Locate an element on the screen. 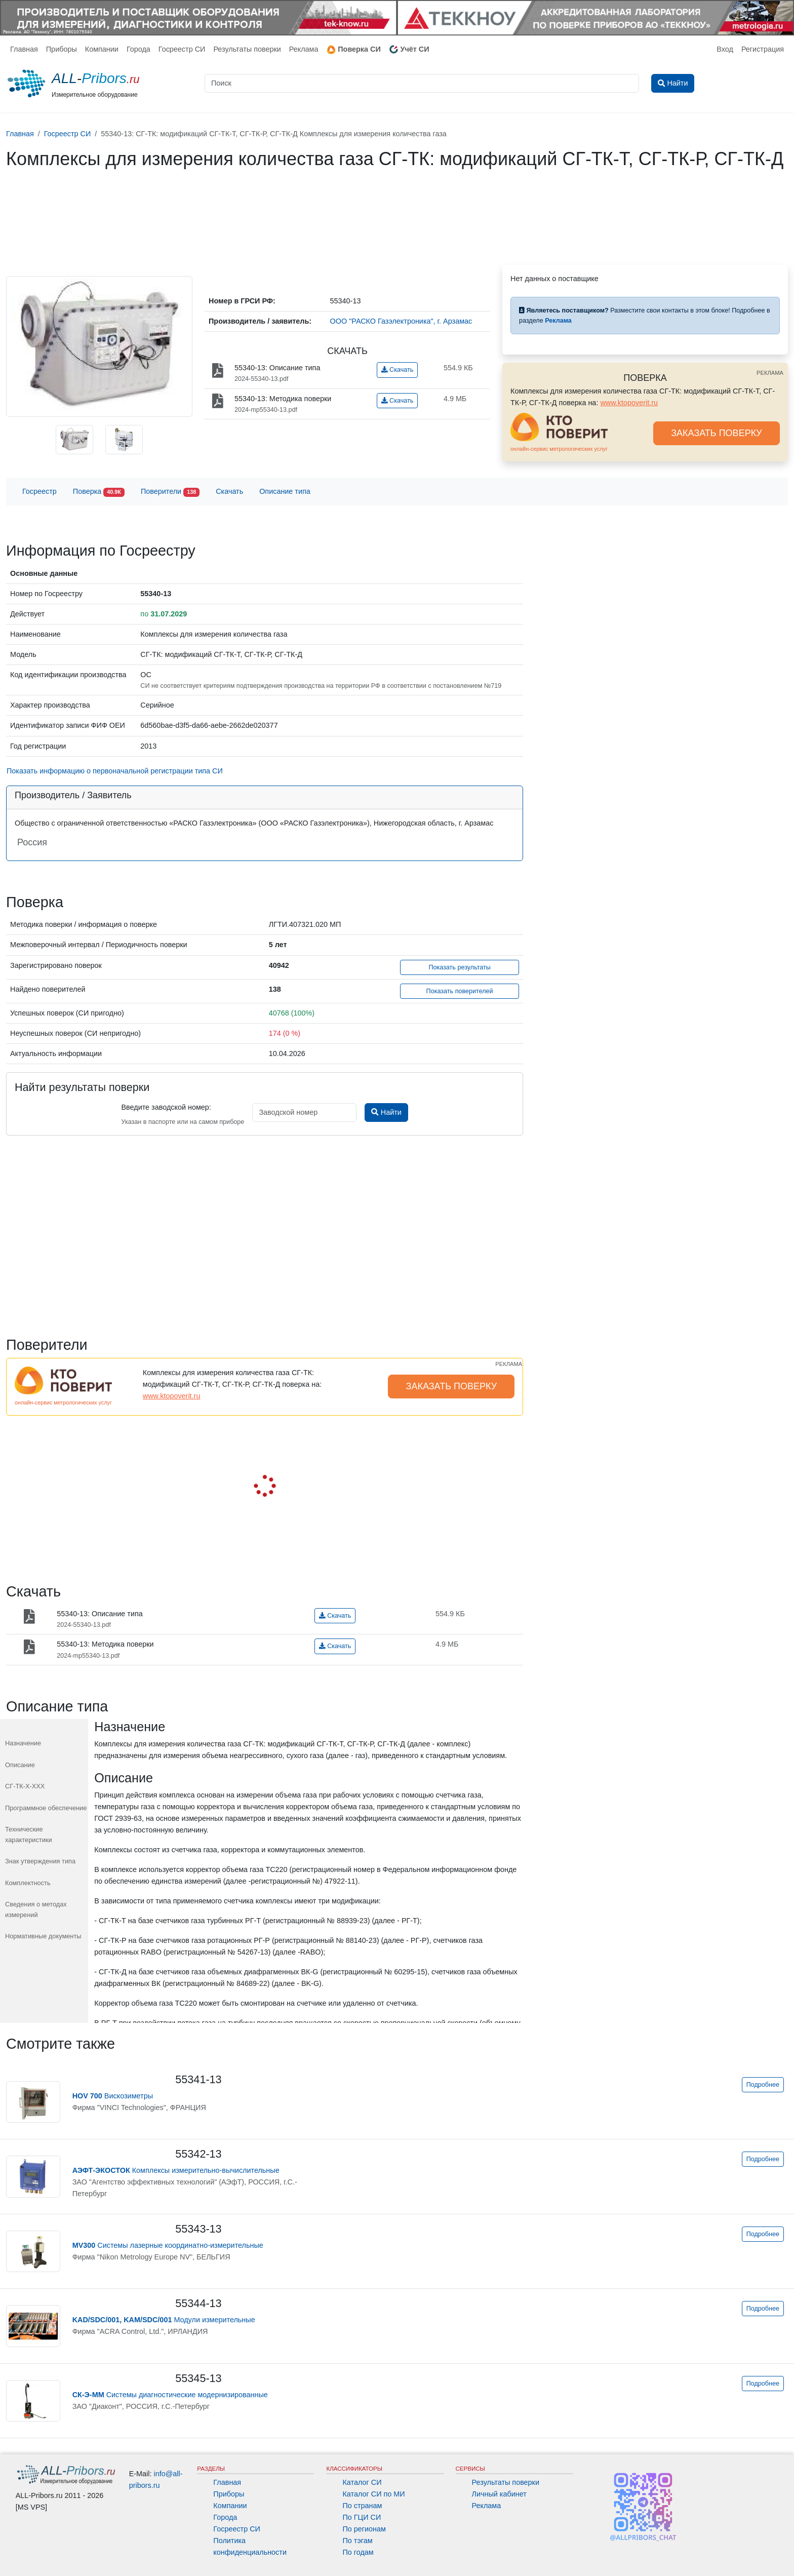 This screenshot has width=794, height=2576. Знак утверждения типа is located at coordinates (40, 1861).